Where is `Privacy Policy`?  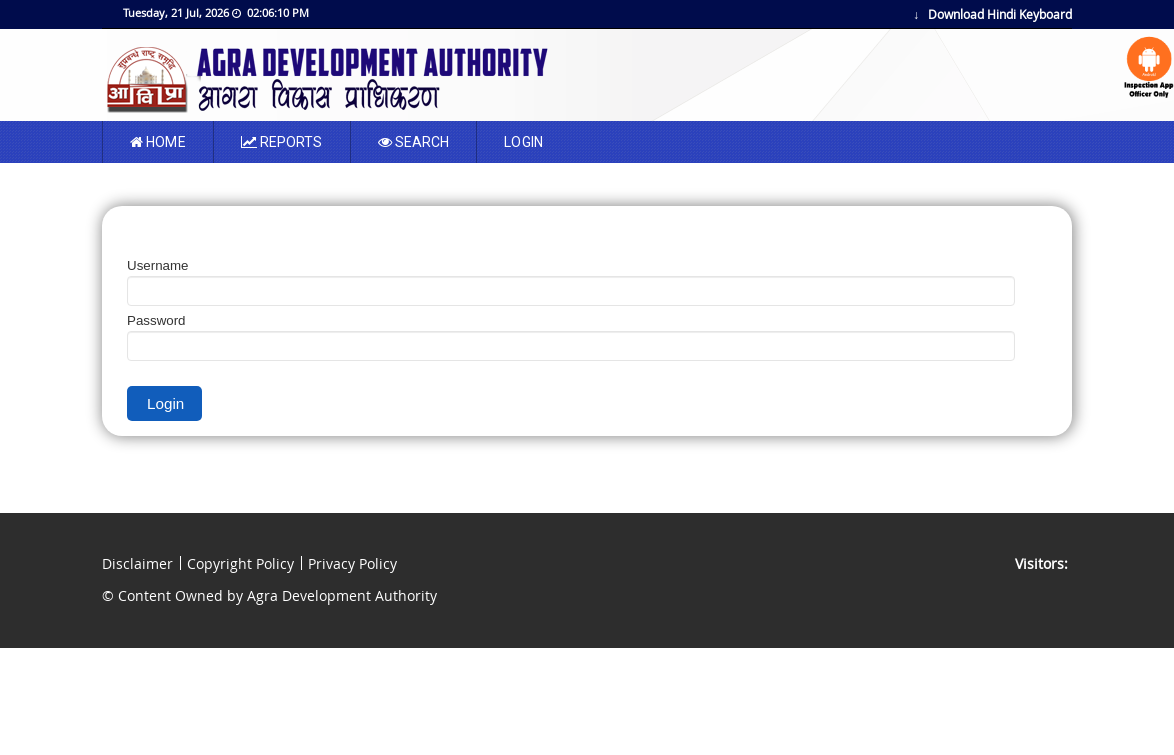
Privacy Policy is located at coordinates (352, 563).